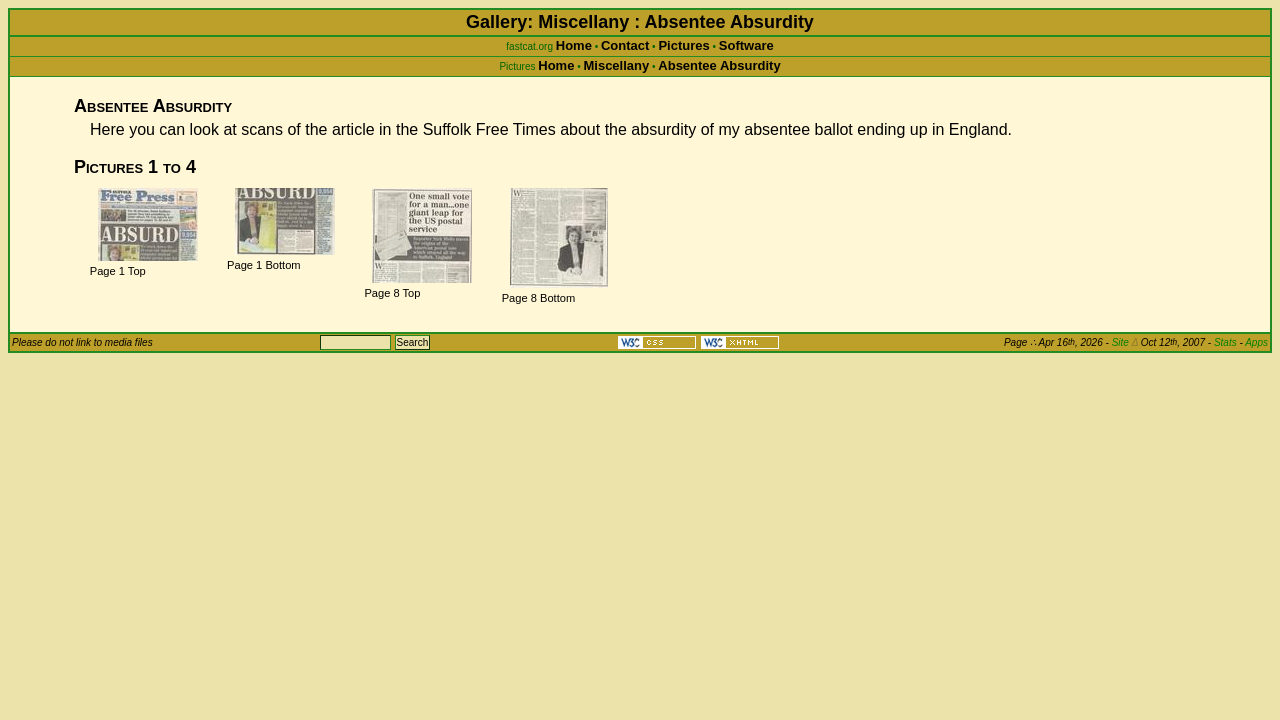  I want to click on Miscellany, so click(616, 65).